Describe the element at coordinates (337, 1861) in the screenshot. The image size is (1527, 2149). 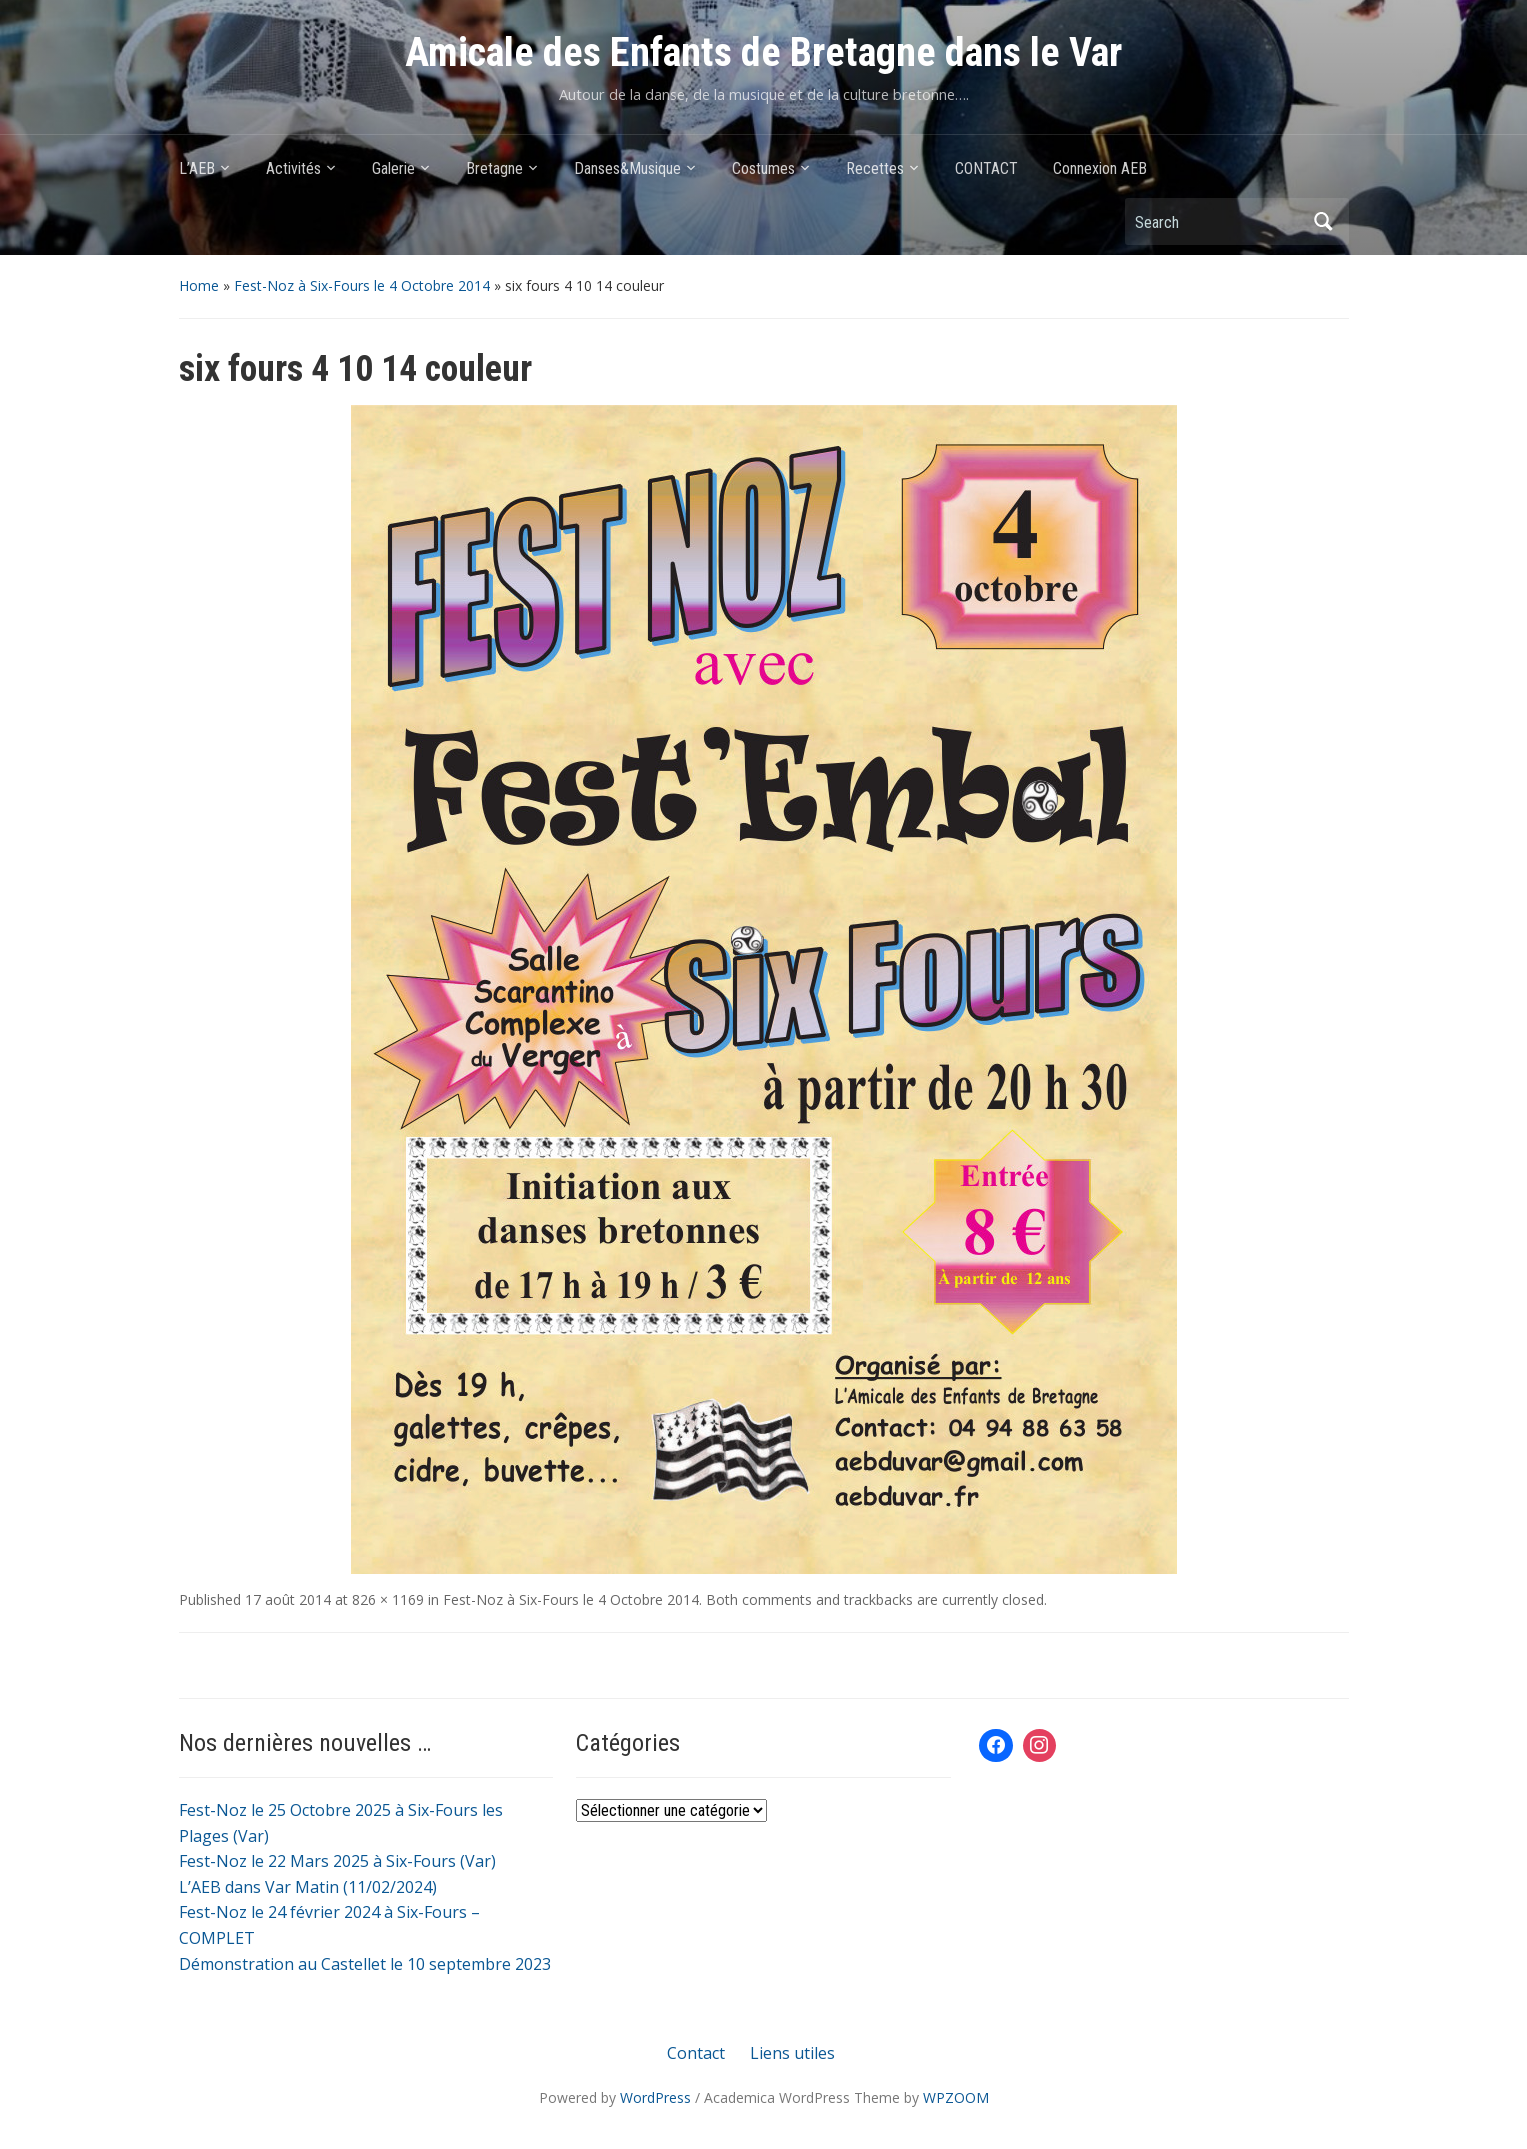
I see `Fest-Noz le 22 Mars 2025 à Six-Fours (Var)` at that location.